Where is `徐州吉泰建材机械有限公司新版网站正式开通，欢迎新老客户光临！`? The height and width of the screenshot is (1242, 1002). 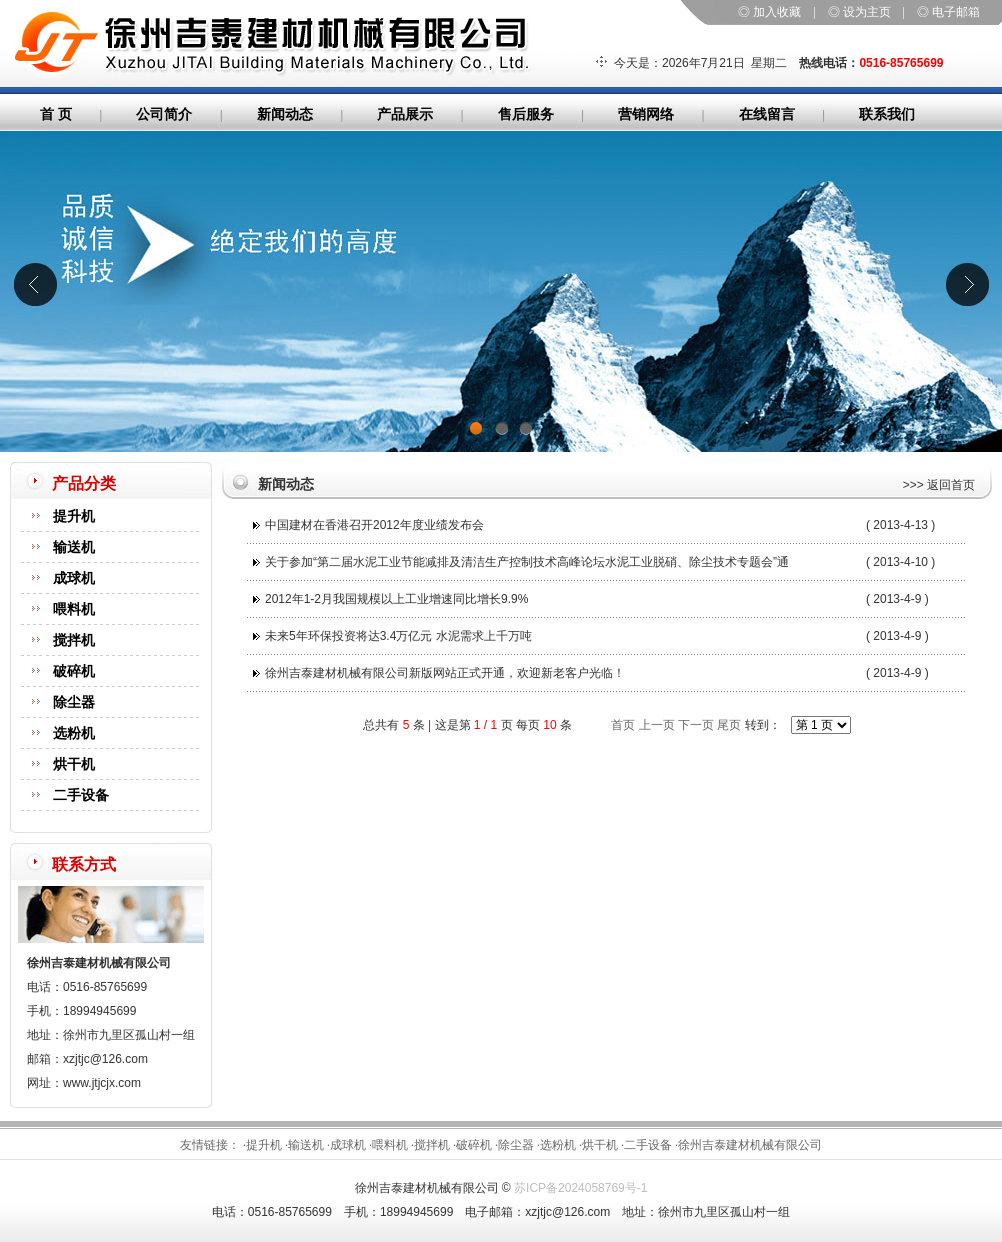 徐州吉泰建材机械有限公司新版网站正式开通，欢迎新老客户光临！ is located at coordinates (445, 673).